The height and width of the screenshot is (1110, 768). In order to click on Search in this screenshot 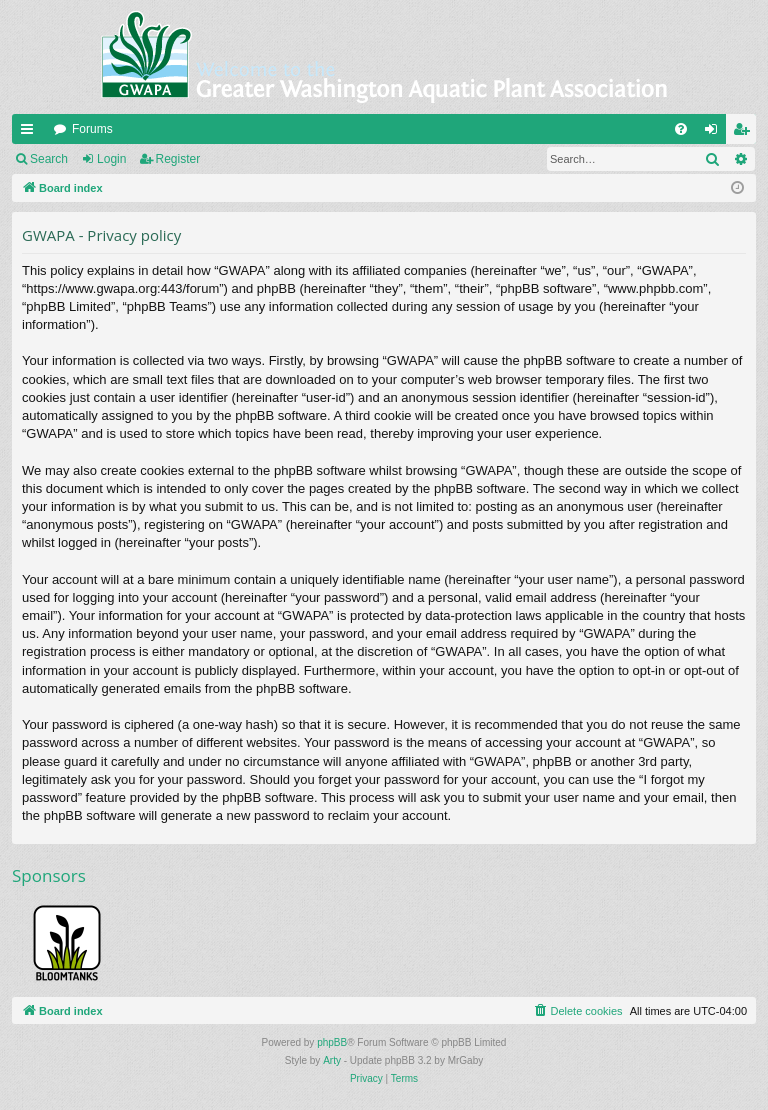, I will do `click(49, 159)`.